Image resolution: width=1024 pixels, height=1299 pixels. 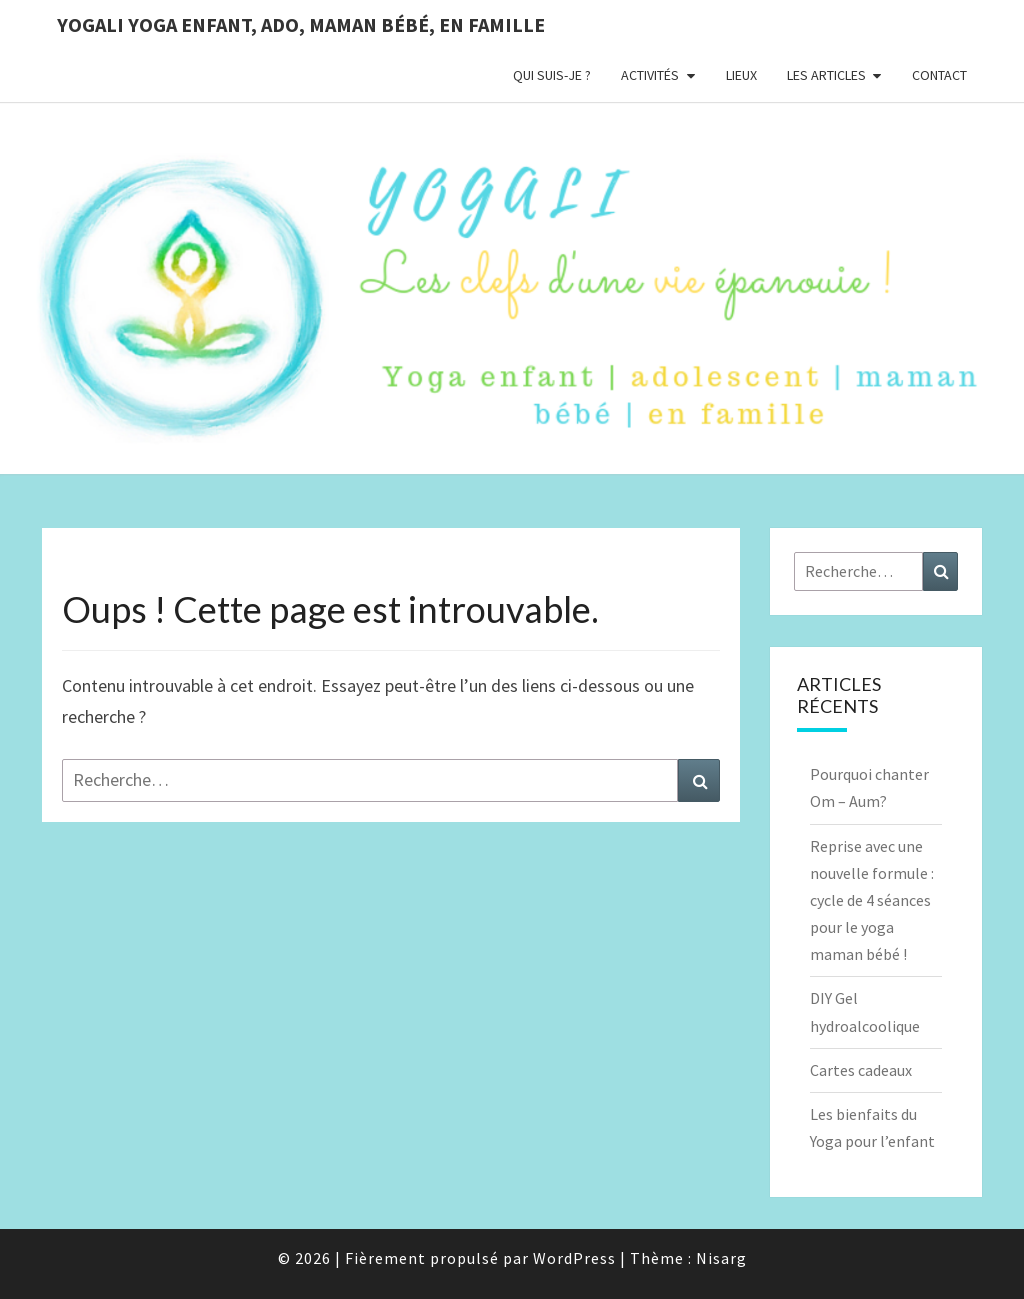 I want to click on WordPress, so click(x=574, y=1258).